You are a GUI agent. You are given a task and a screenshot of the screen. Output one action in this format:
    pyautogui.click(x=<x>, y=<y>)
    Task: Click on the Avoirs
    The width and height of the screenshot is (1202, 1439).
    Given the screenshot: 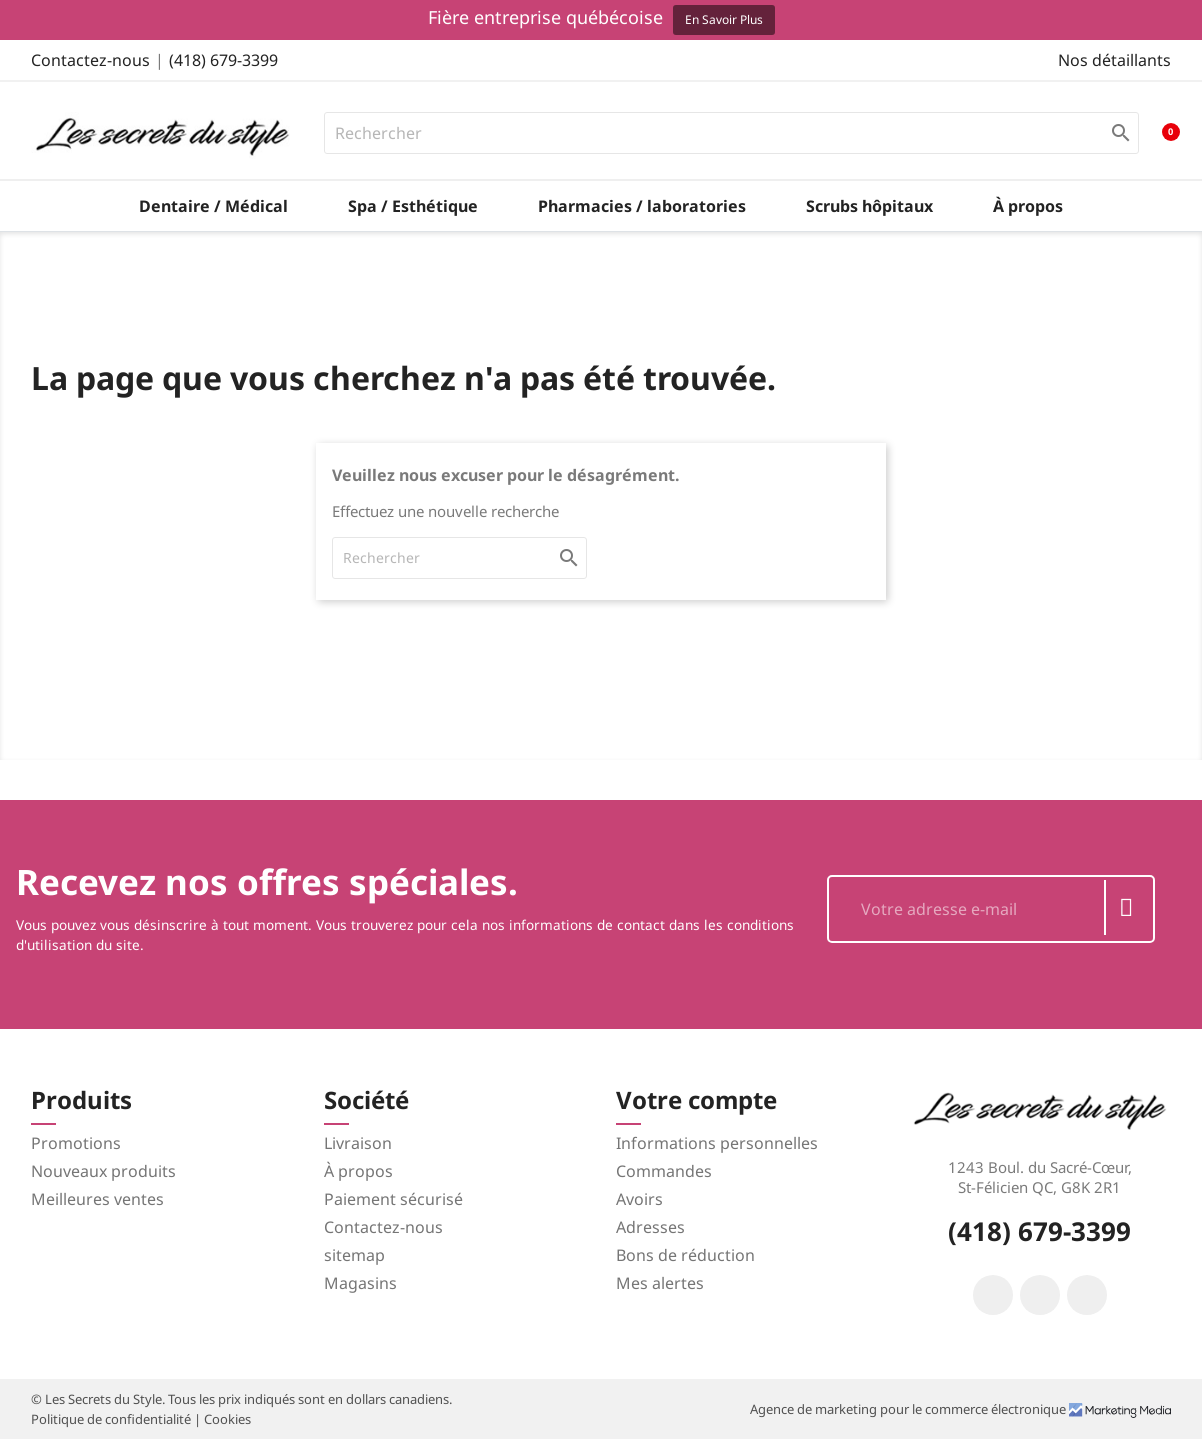 What is the action you would take?
    pyautogui.click(x=639, y=1199)
    